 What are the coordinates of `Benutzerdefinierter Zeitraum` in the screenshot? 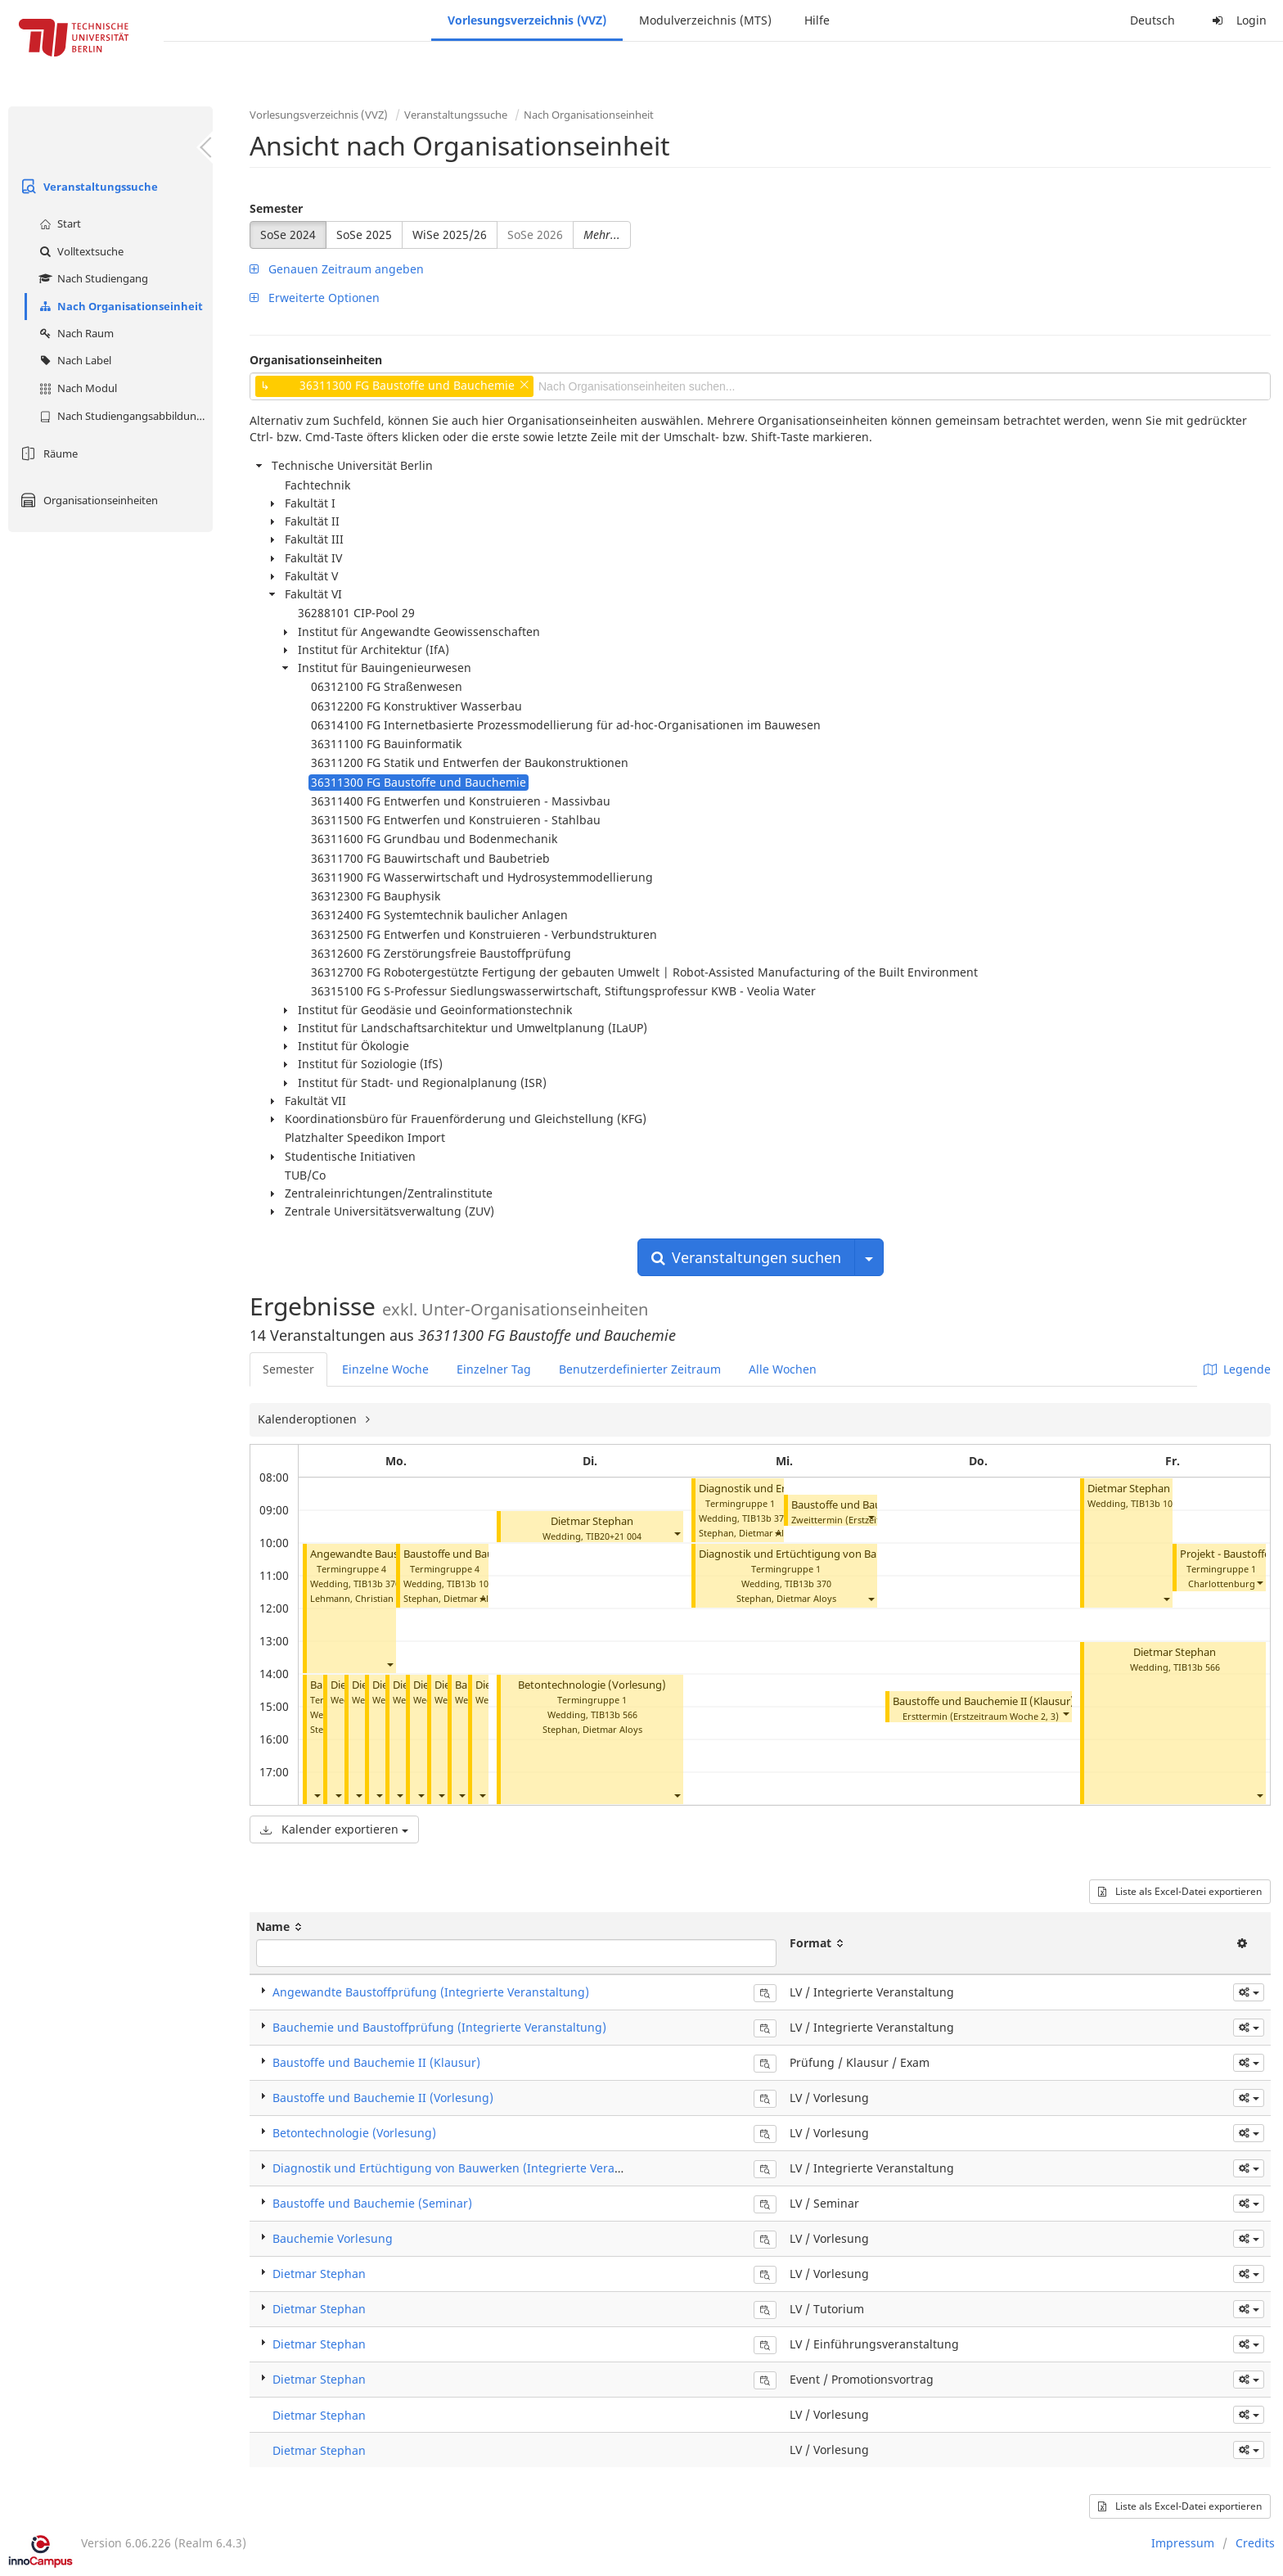 It's located at (640, 1369).